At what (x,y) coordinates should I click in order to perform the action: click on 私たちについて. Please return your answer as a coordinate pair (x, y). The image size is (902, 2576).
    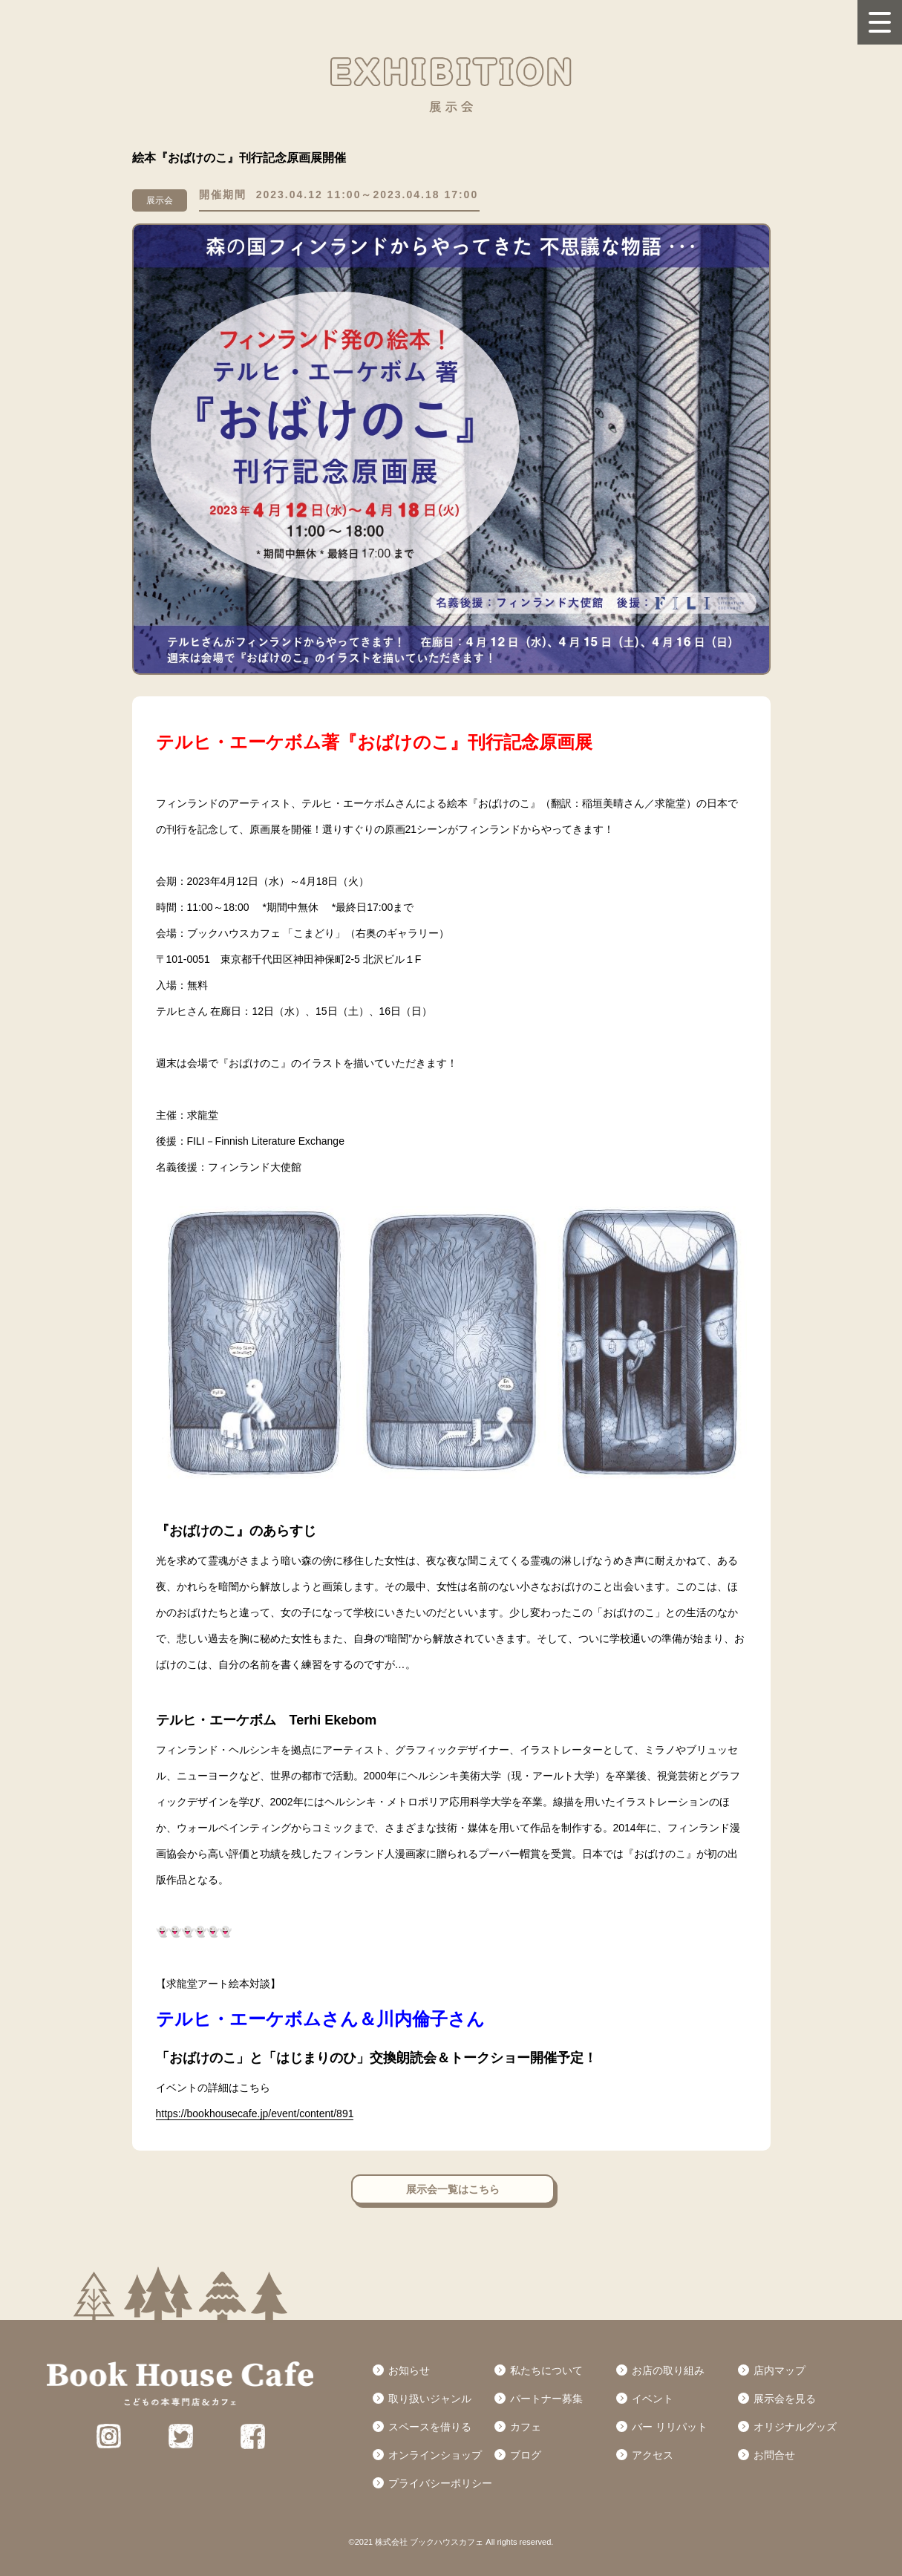
    Looking at the image, I should click on (546, 2370).